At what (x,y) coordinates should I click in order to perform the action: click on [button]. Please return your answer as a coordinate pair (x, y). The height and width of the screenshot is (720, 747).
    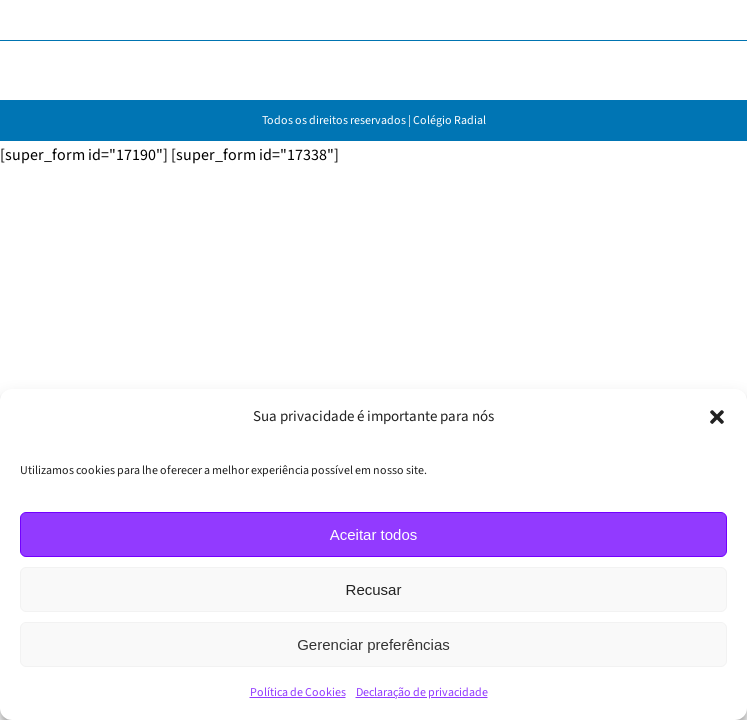
    Looking at the image, I should click on (717, 417).